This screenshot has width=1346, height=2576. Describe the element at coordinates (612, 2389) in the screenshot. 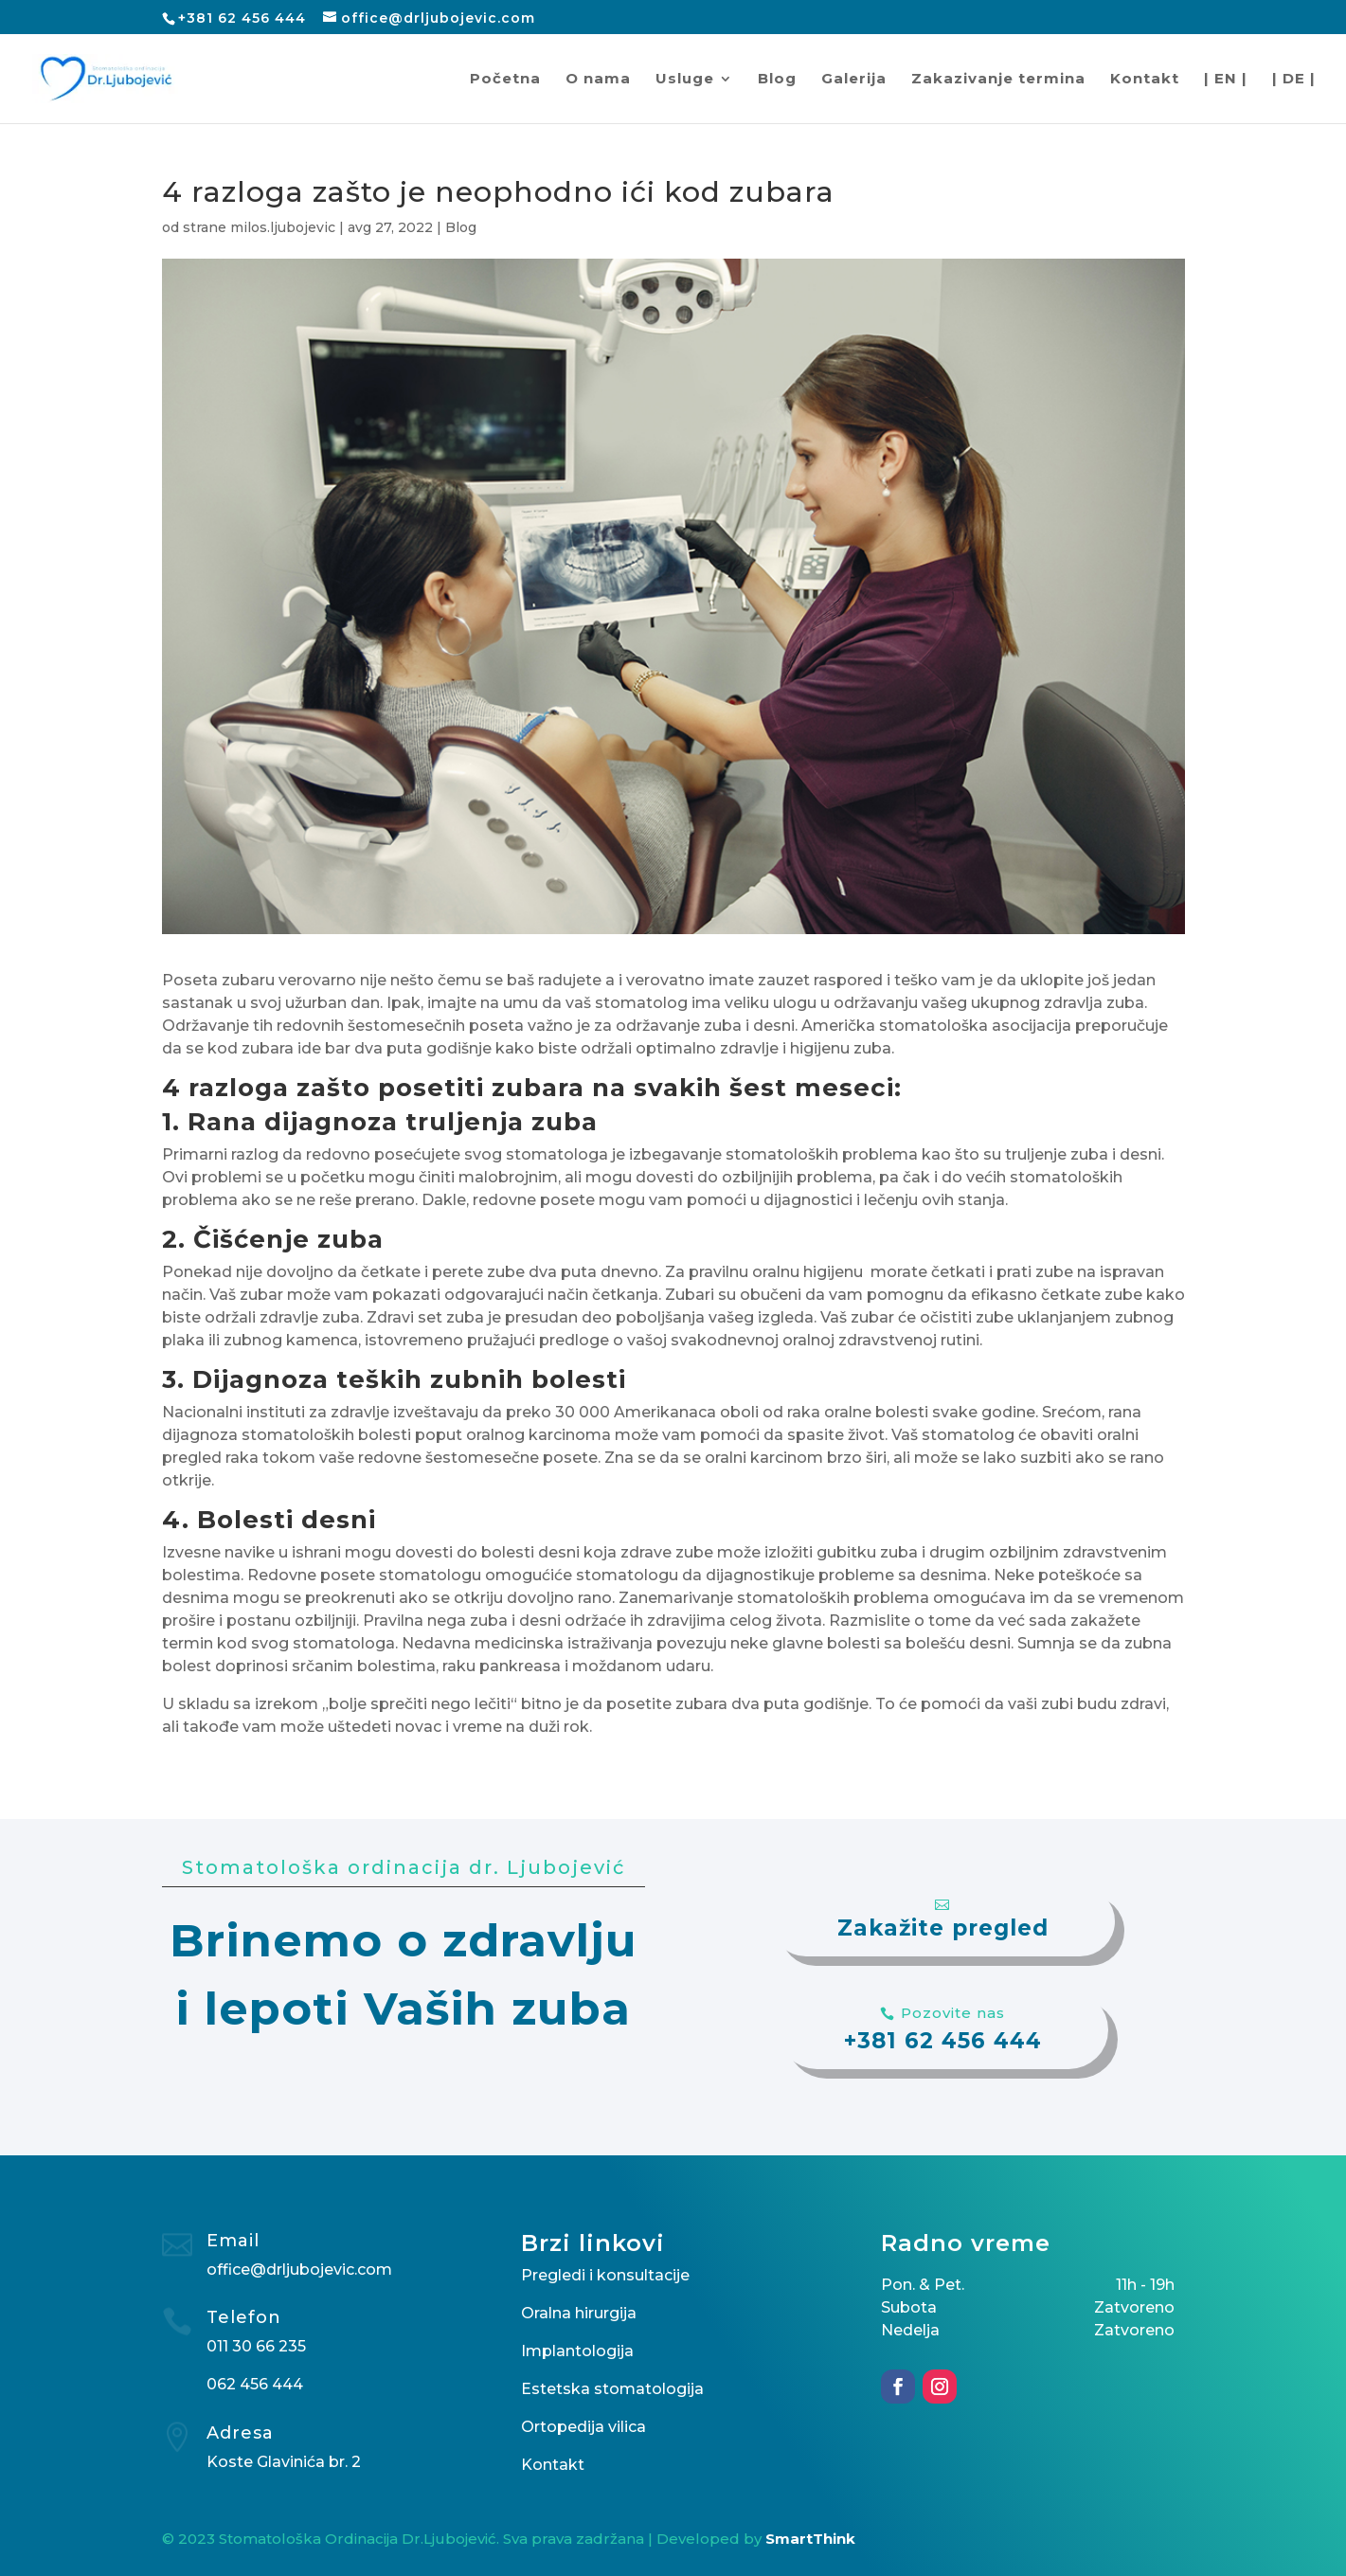

I see `Estetska stomatologija` at that location.